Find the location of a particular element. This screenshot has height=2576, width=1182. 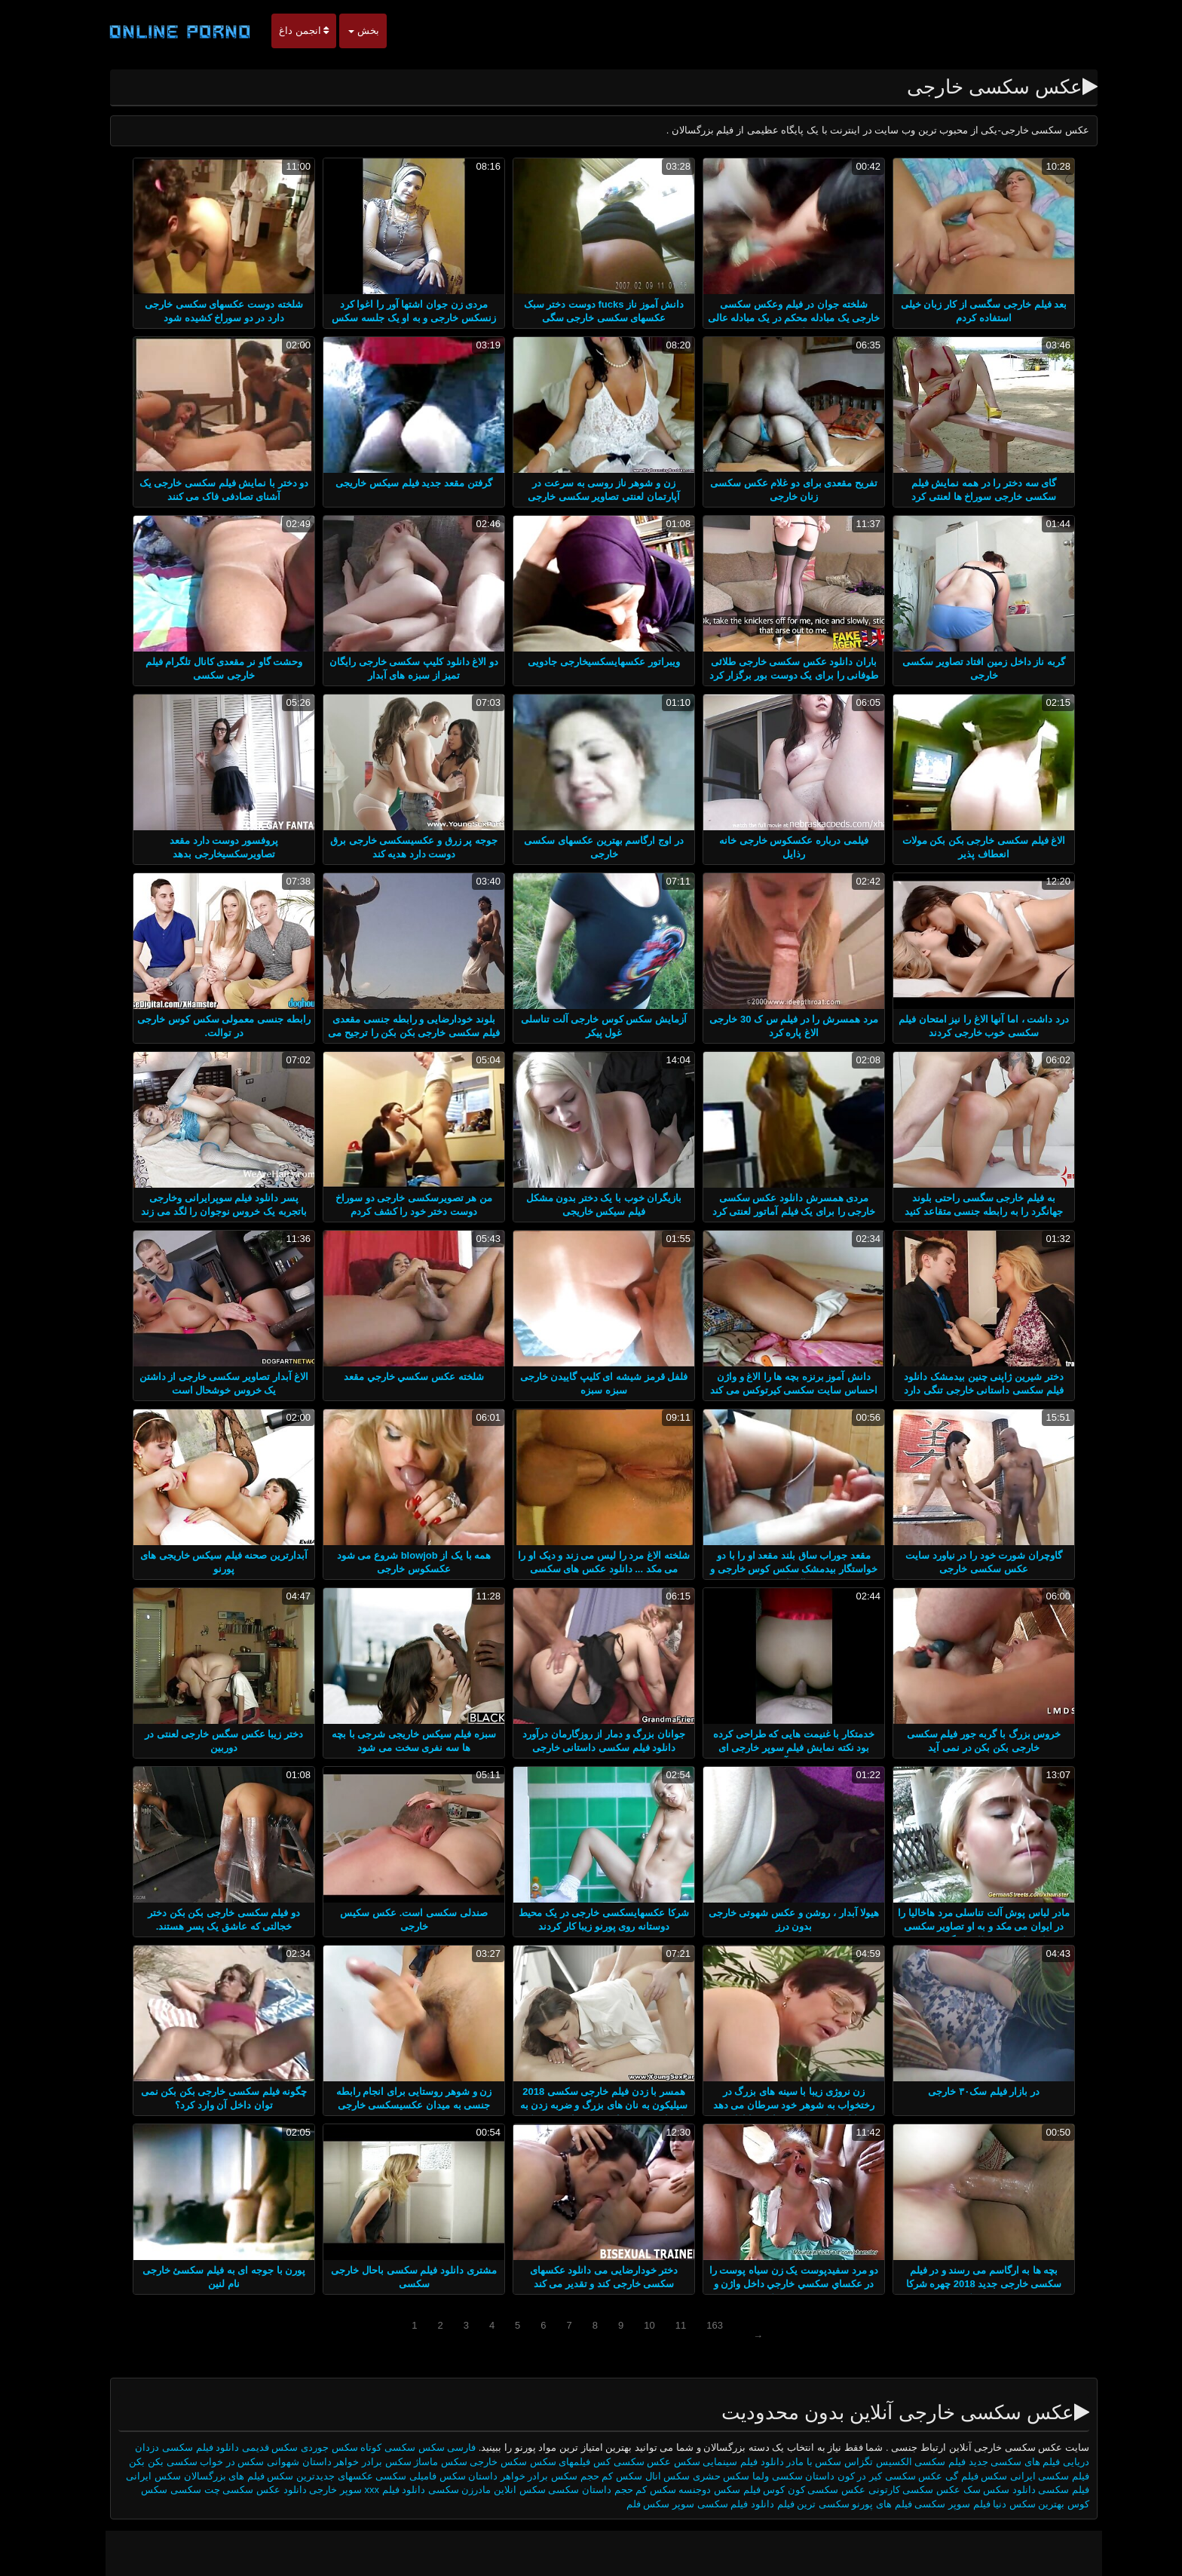

فیلم سکسی ایرانی is located at coordinates (1036, 2476).